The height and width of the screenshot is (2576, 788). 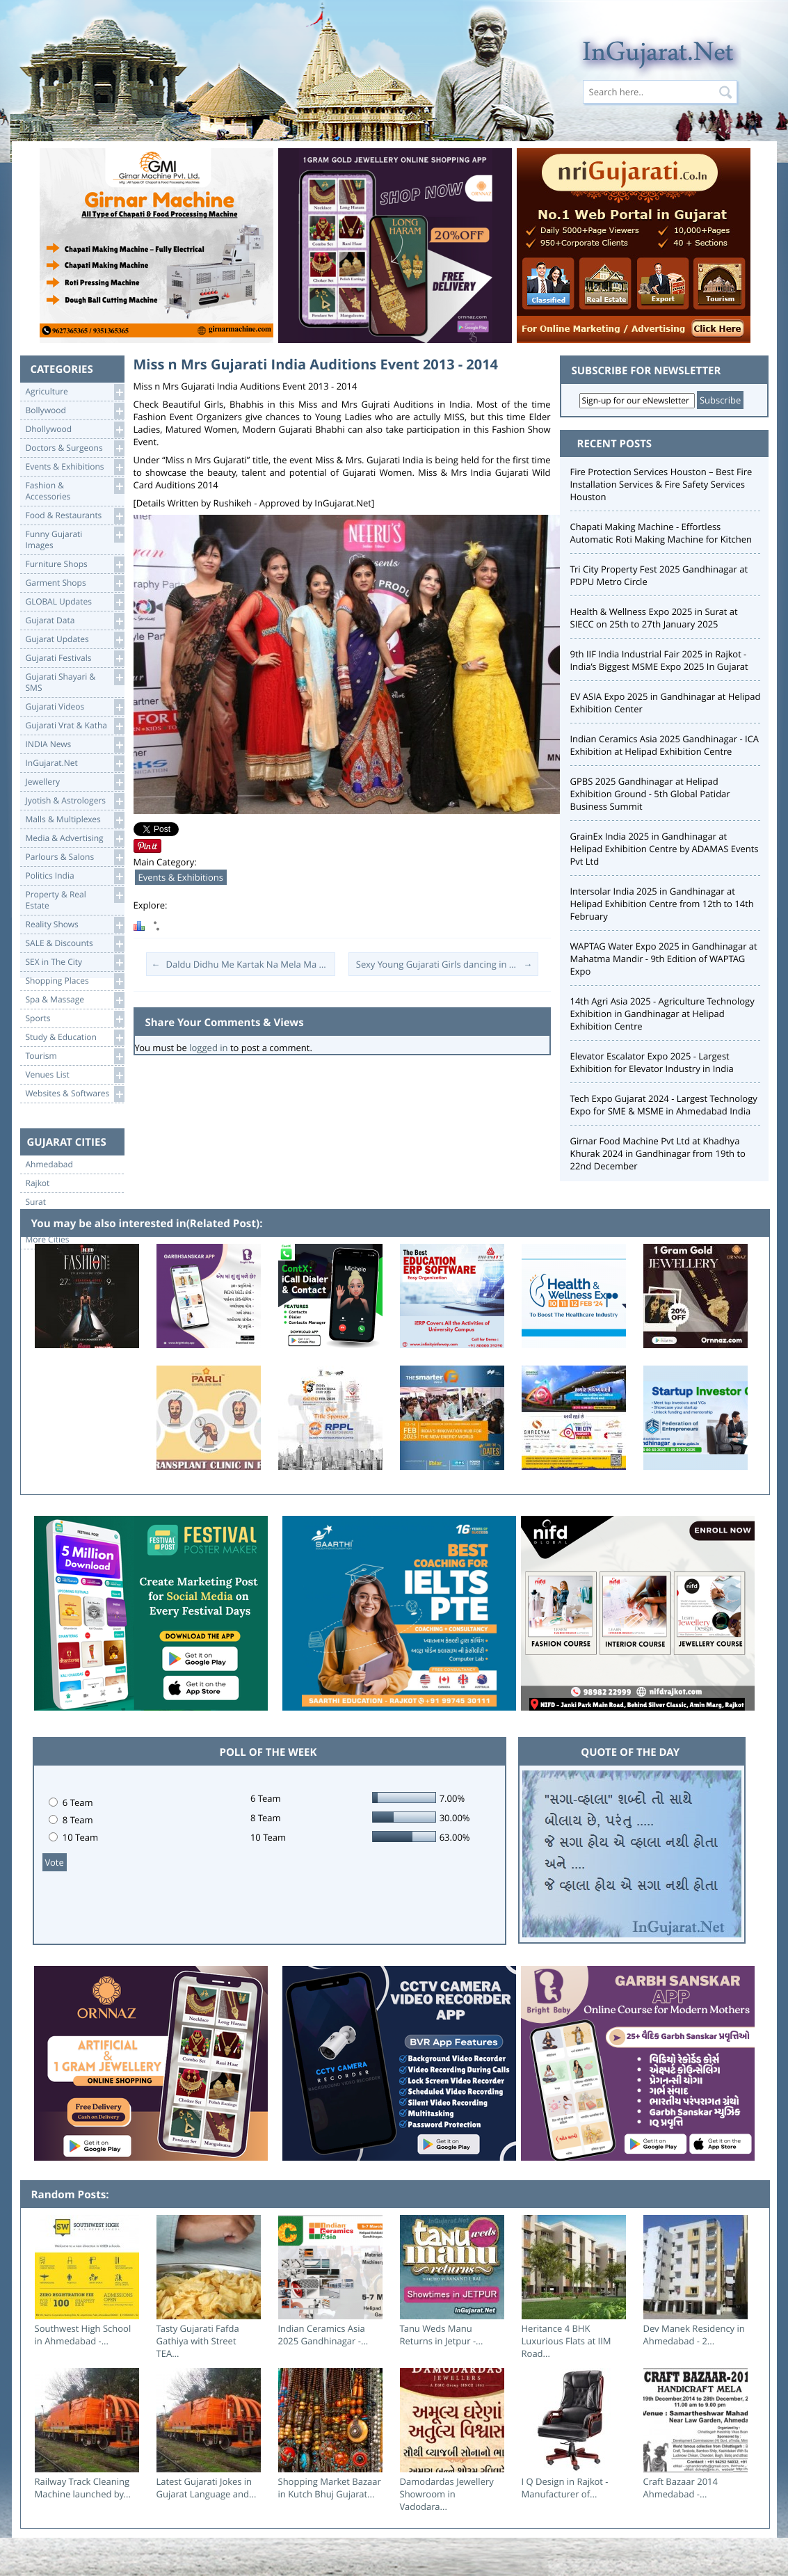 What do you see at coordinates (75, 707) in the screenshot?
I see `Gujarati Videos` at bounding box center [75, 707].